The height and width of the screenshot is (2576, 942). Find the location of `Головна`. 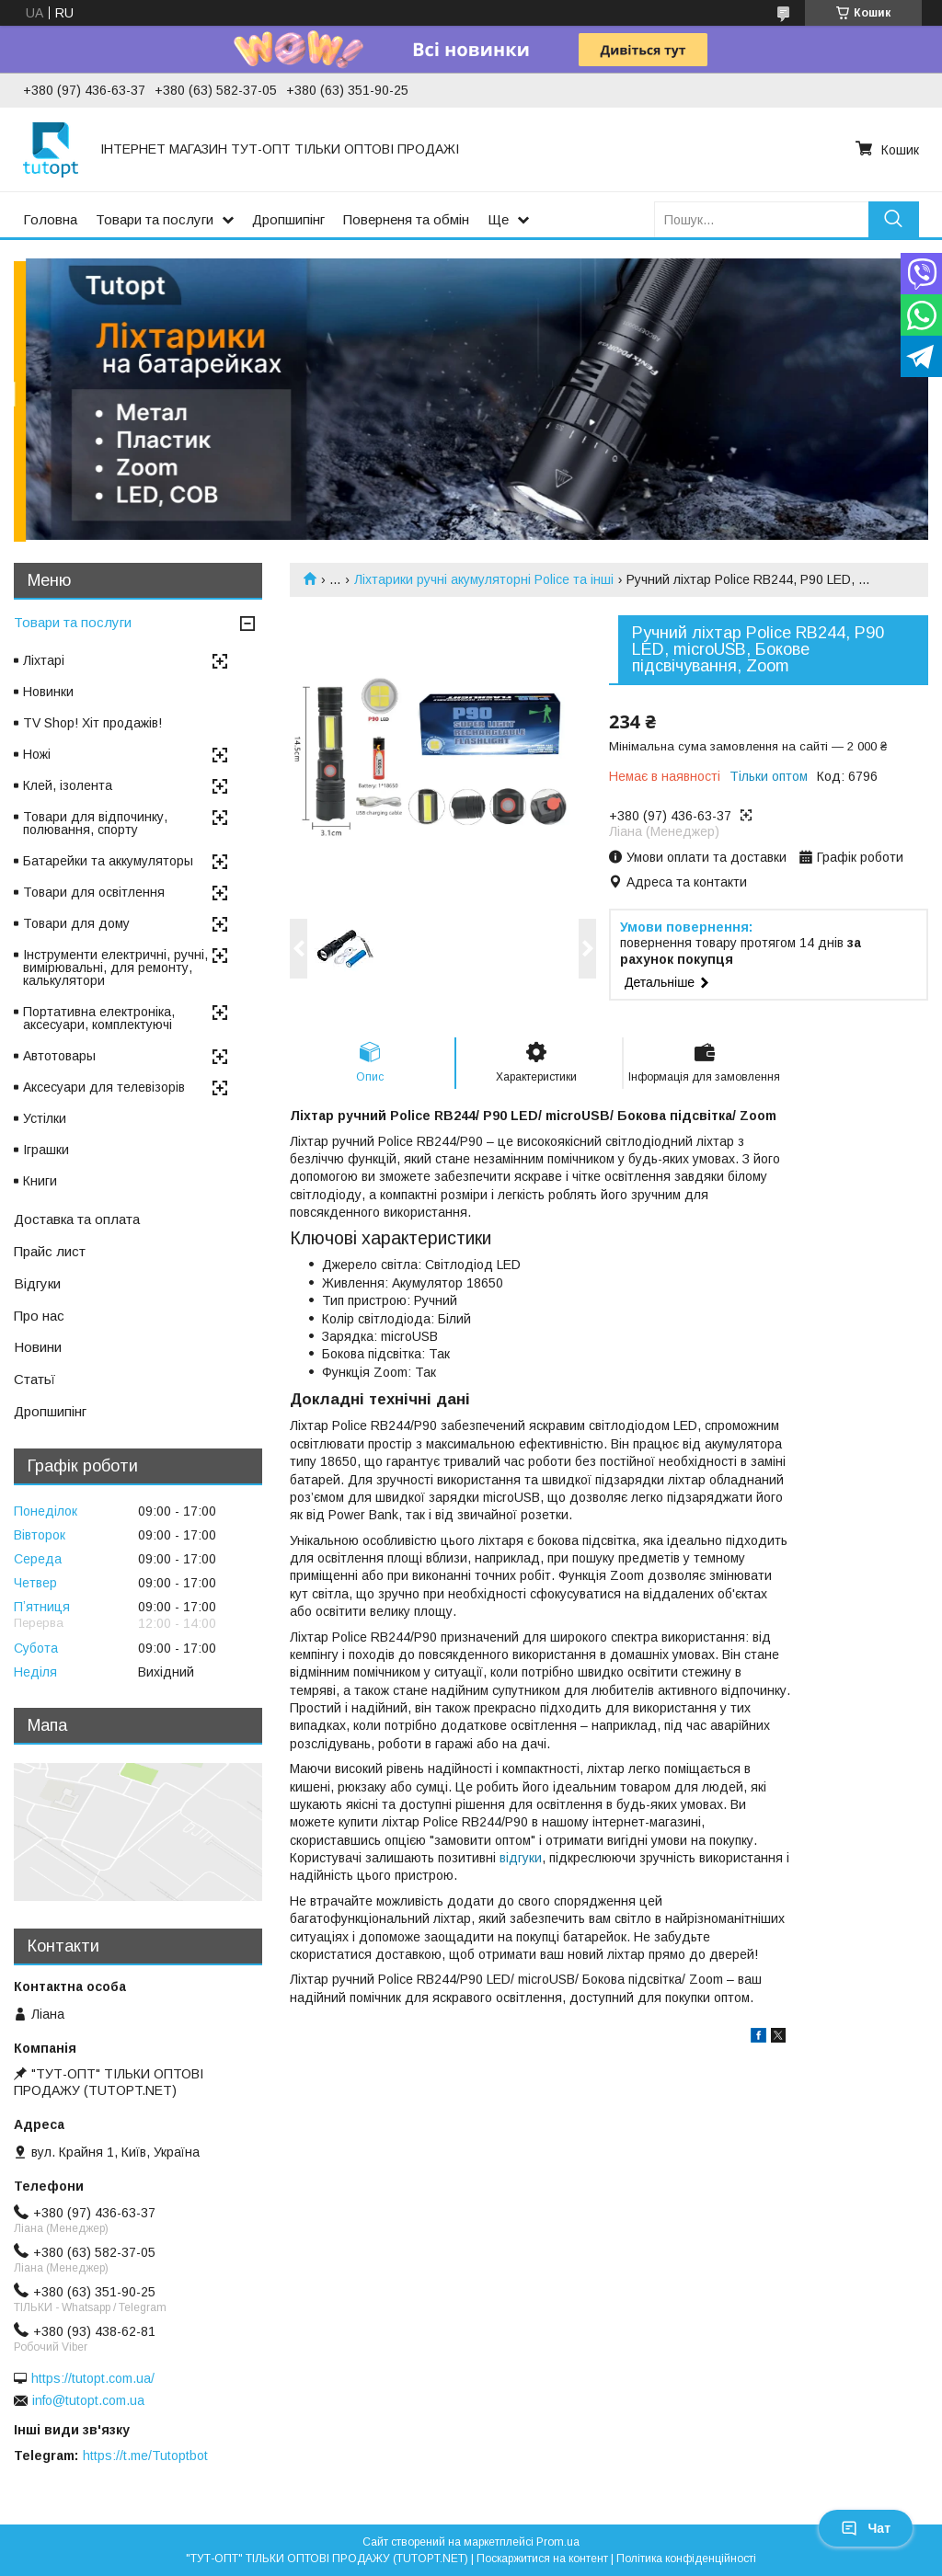

Головна is located at coordinates (50, 219).